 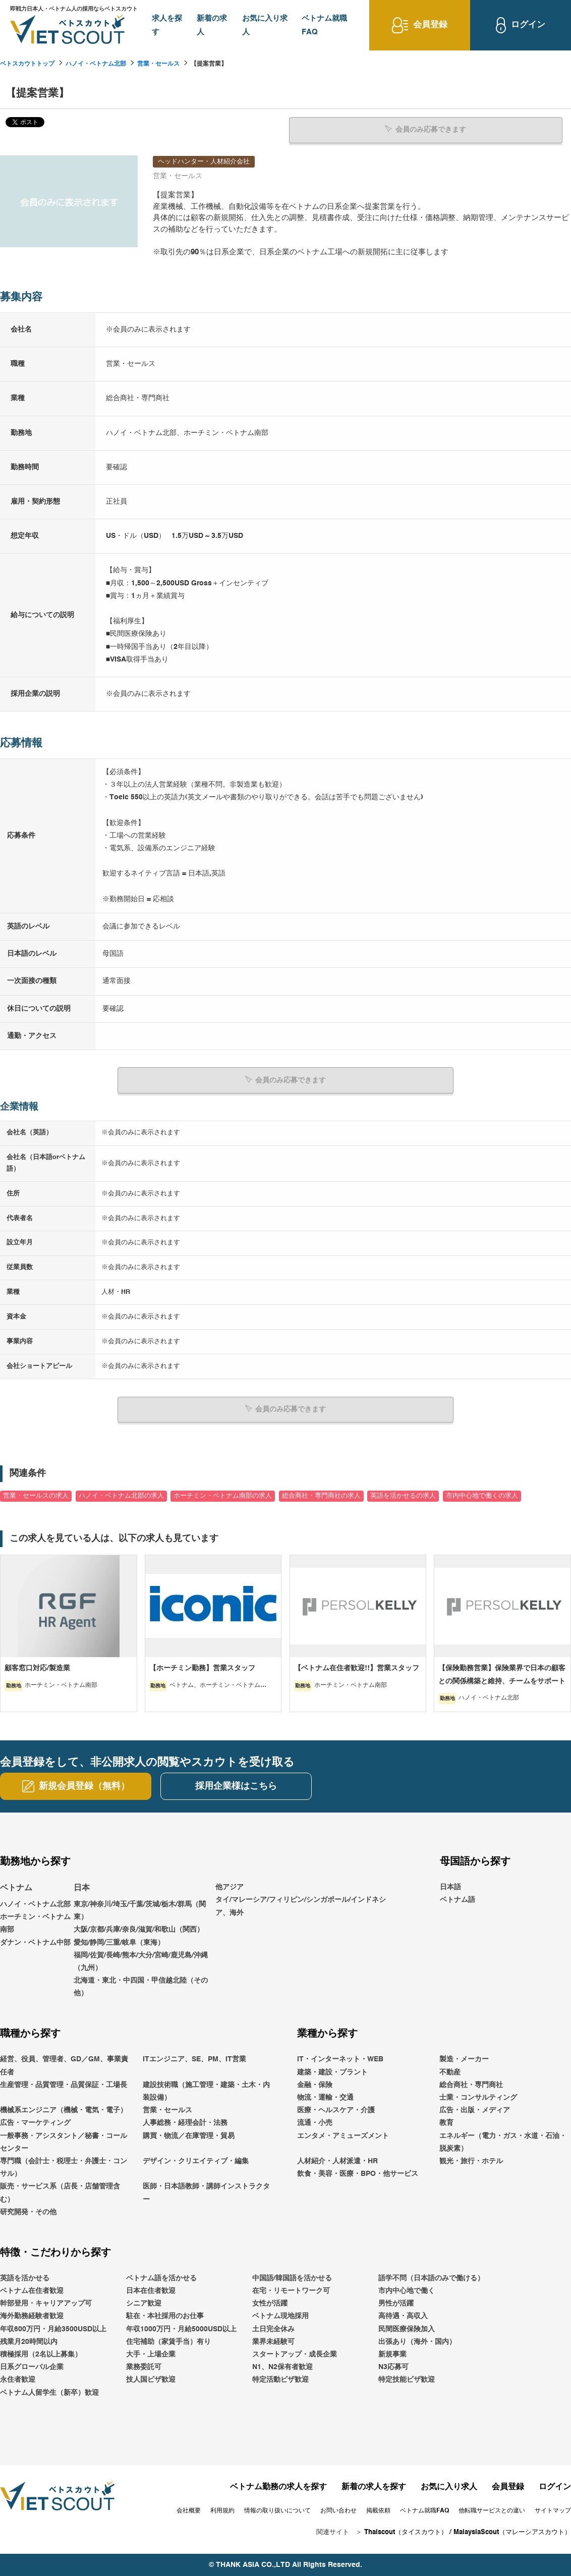 I want to click on 日本, so click(x=82, y=1888).